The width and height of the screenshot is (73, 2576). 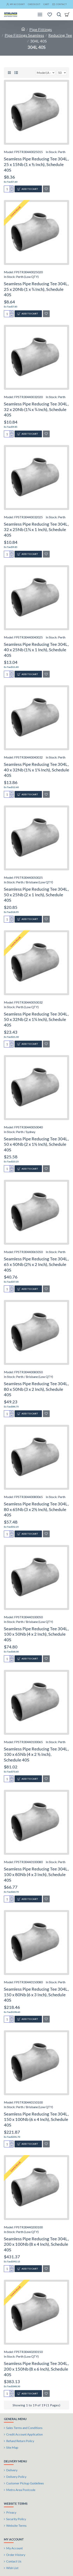 I want to click on Seamless Pipe Reducing Tee 304L, 40 x 25Nb (1½ x 1 Inch), Schedule 40S, so click(x=36, y=650).